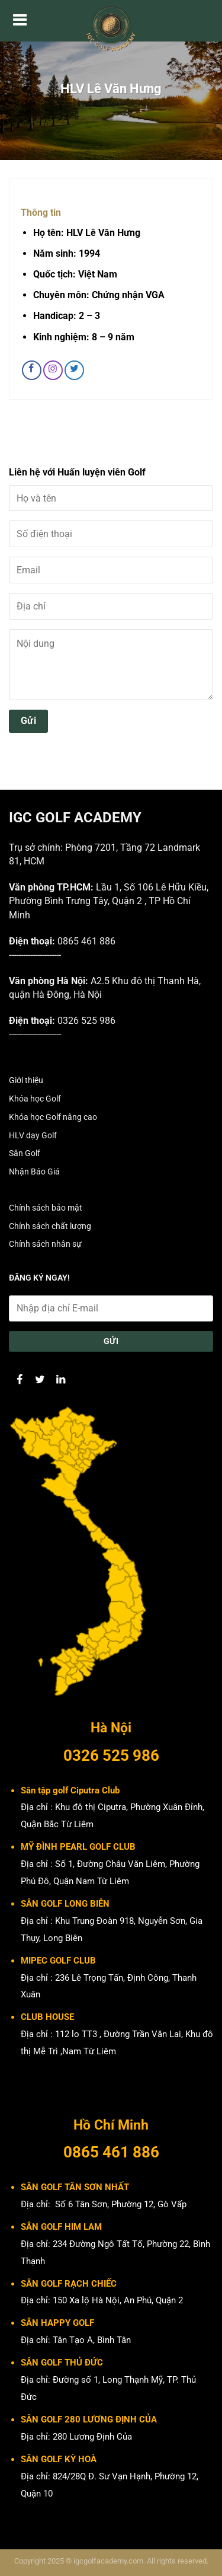  What do you see at coordinates (20, 20) in the screenshot?
I see `[Menu]` at bounding box center [20, 20].